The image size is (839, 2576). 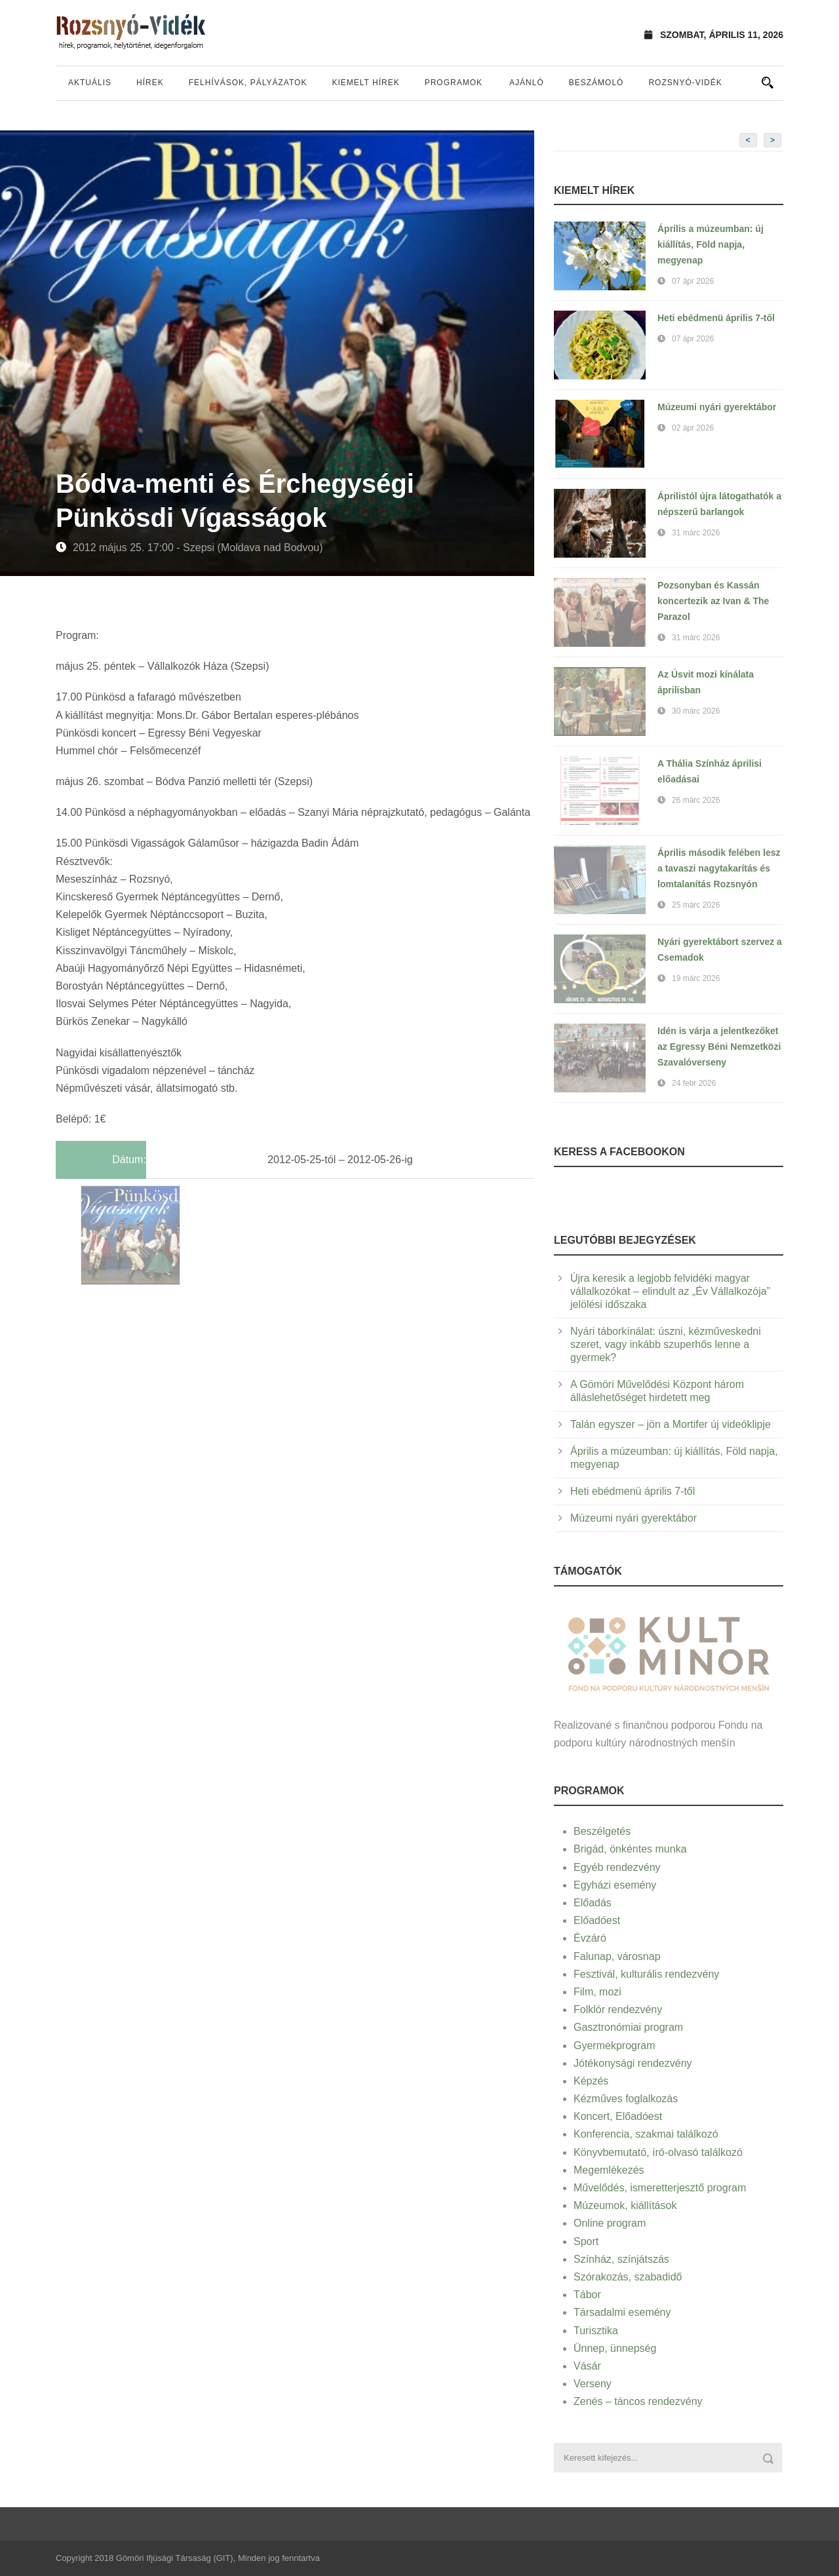 What do you see at coordinates (719, 868) in the screenshot?
I see `Április második felében lesz a tavaszi nagytakarítás és lomtalanítás Rozsnyón` at bounding box center [719, 868].